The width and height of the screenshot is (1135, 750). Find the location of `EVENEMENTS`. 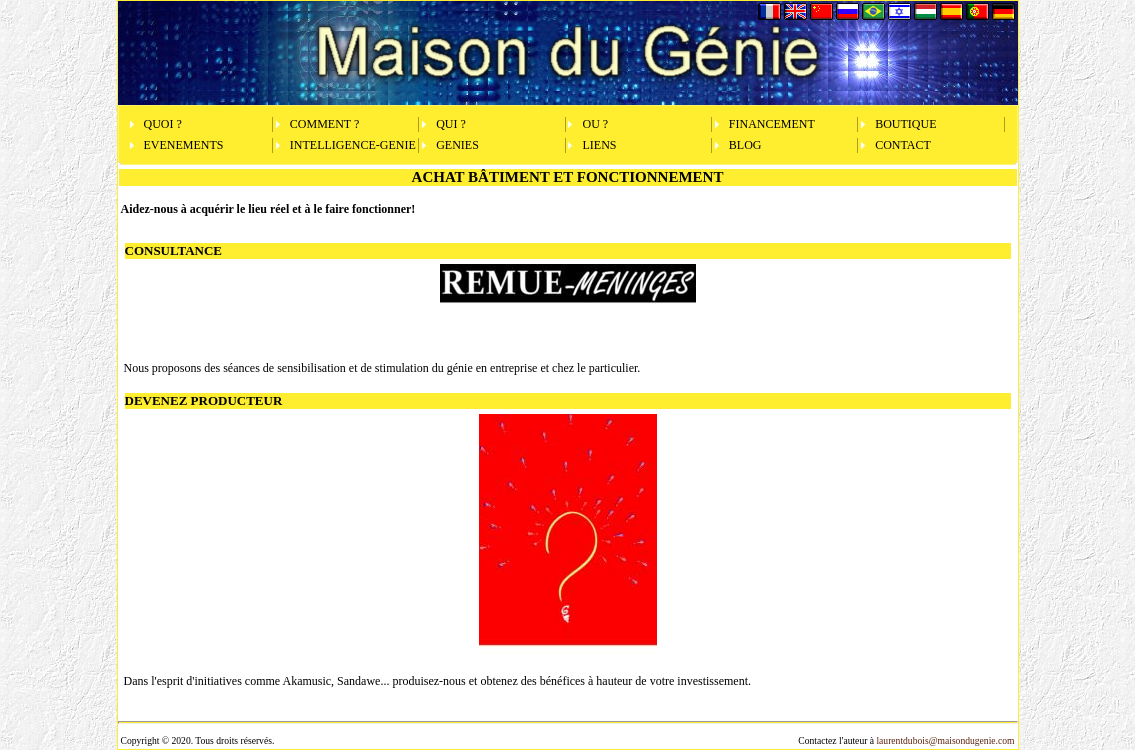

EVENEMENTS is located at coordinates (184, 145).